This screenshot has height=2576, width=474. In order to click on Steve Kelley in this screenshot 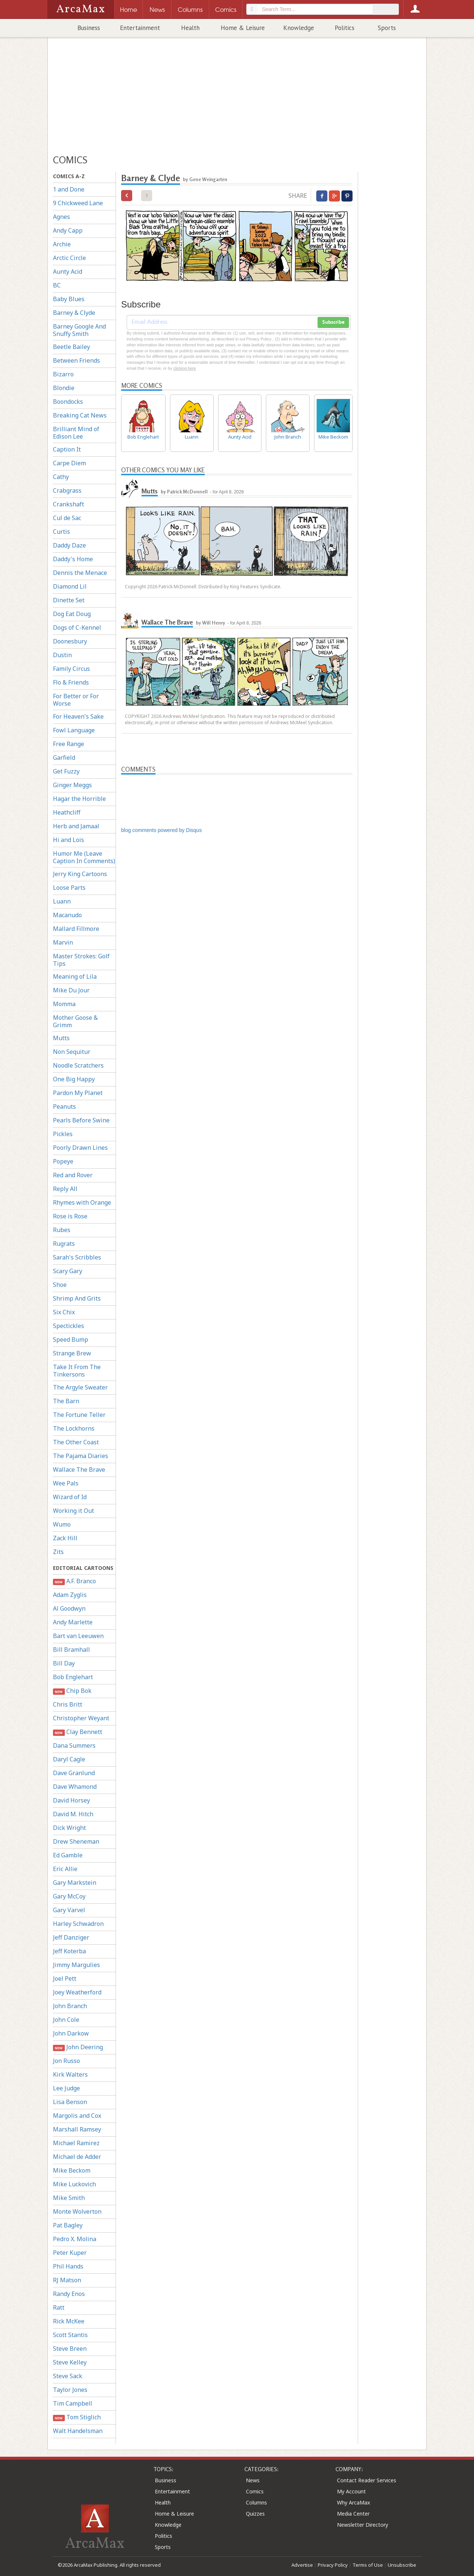, I will do `click(70, 2362)`.